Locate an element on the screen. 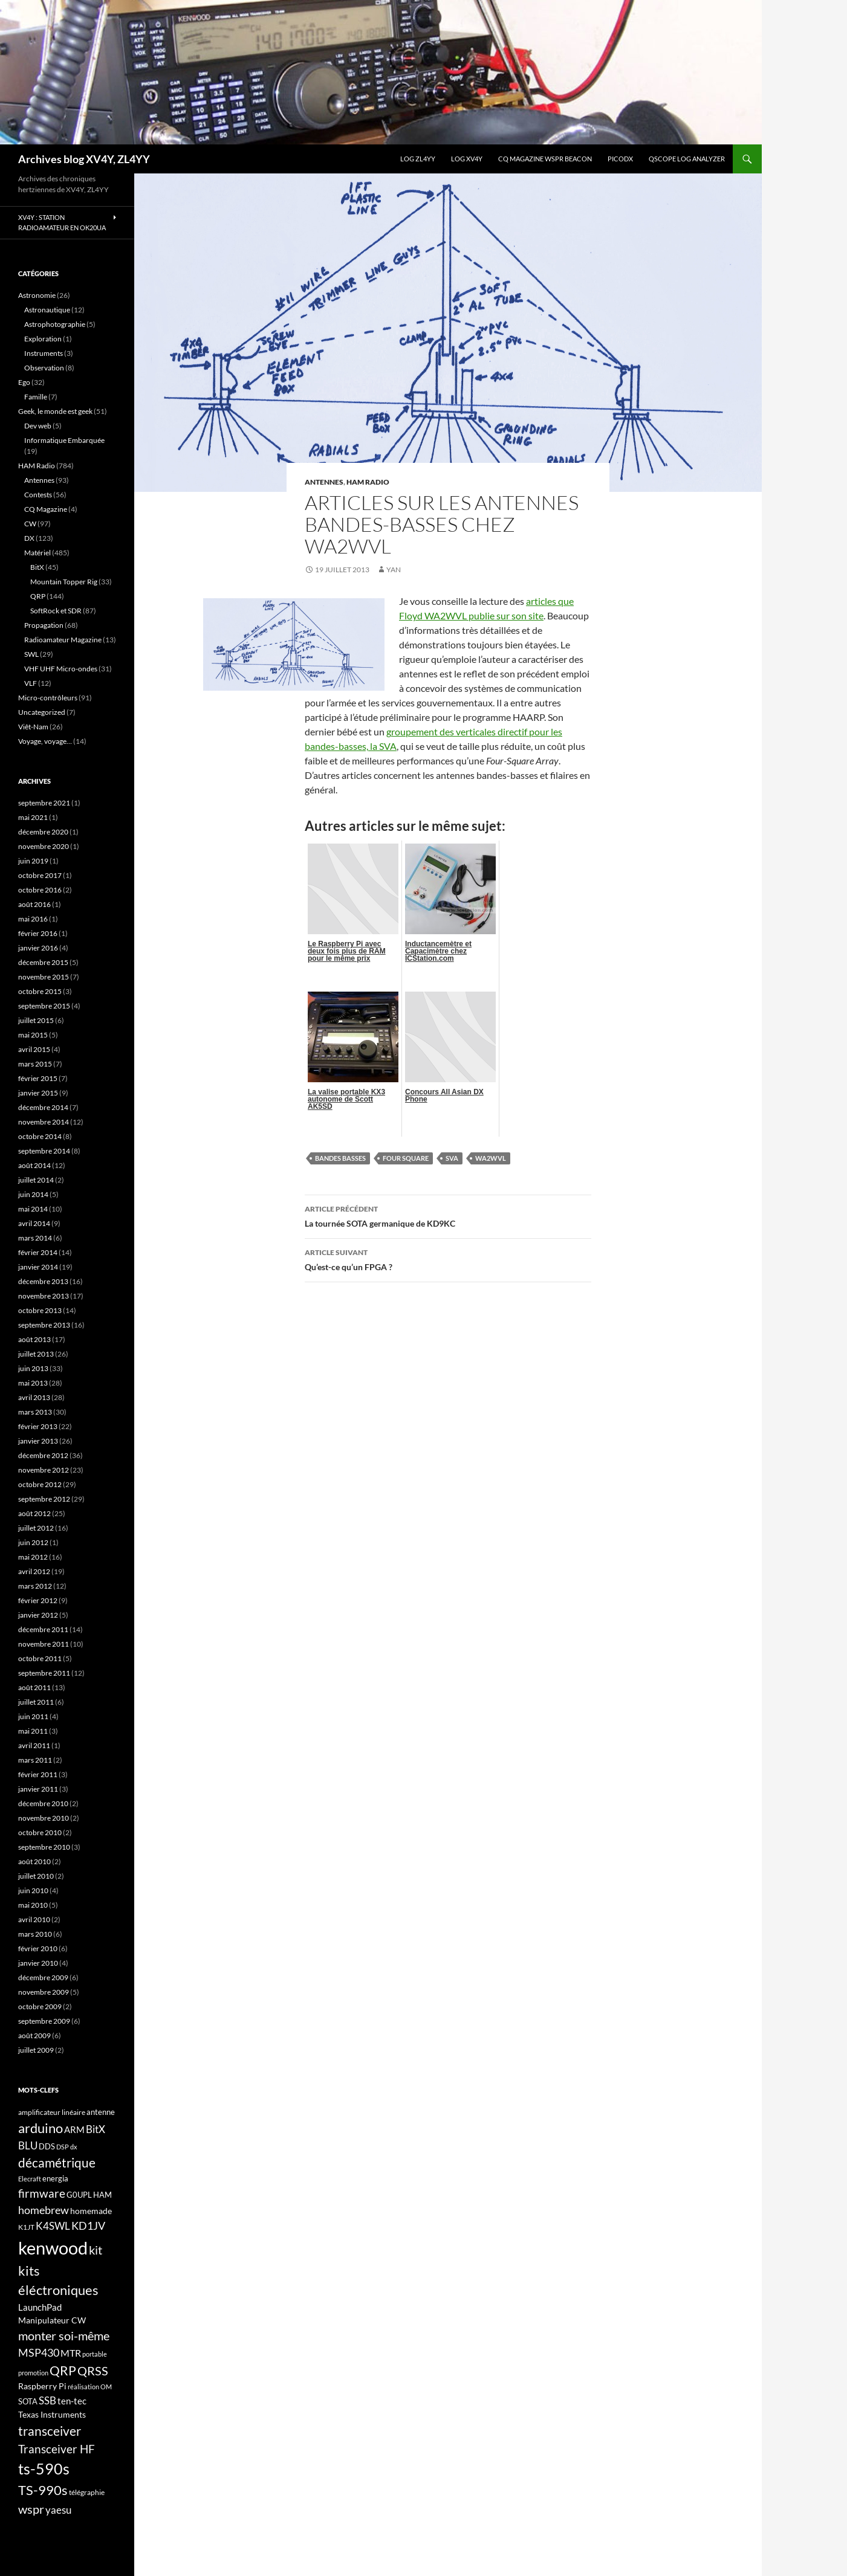 This screenshot has width=847, height=2576. janvier 2014 is located at coordinates (38, 1266).